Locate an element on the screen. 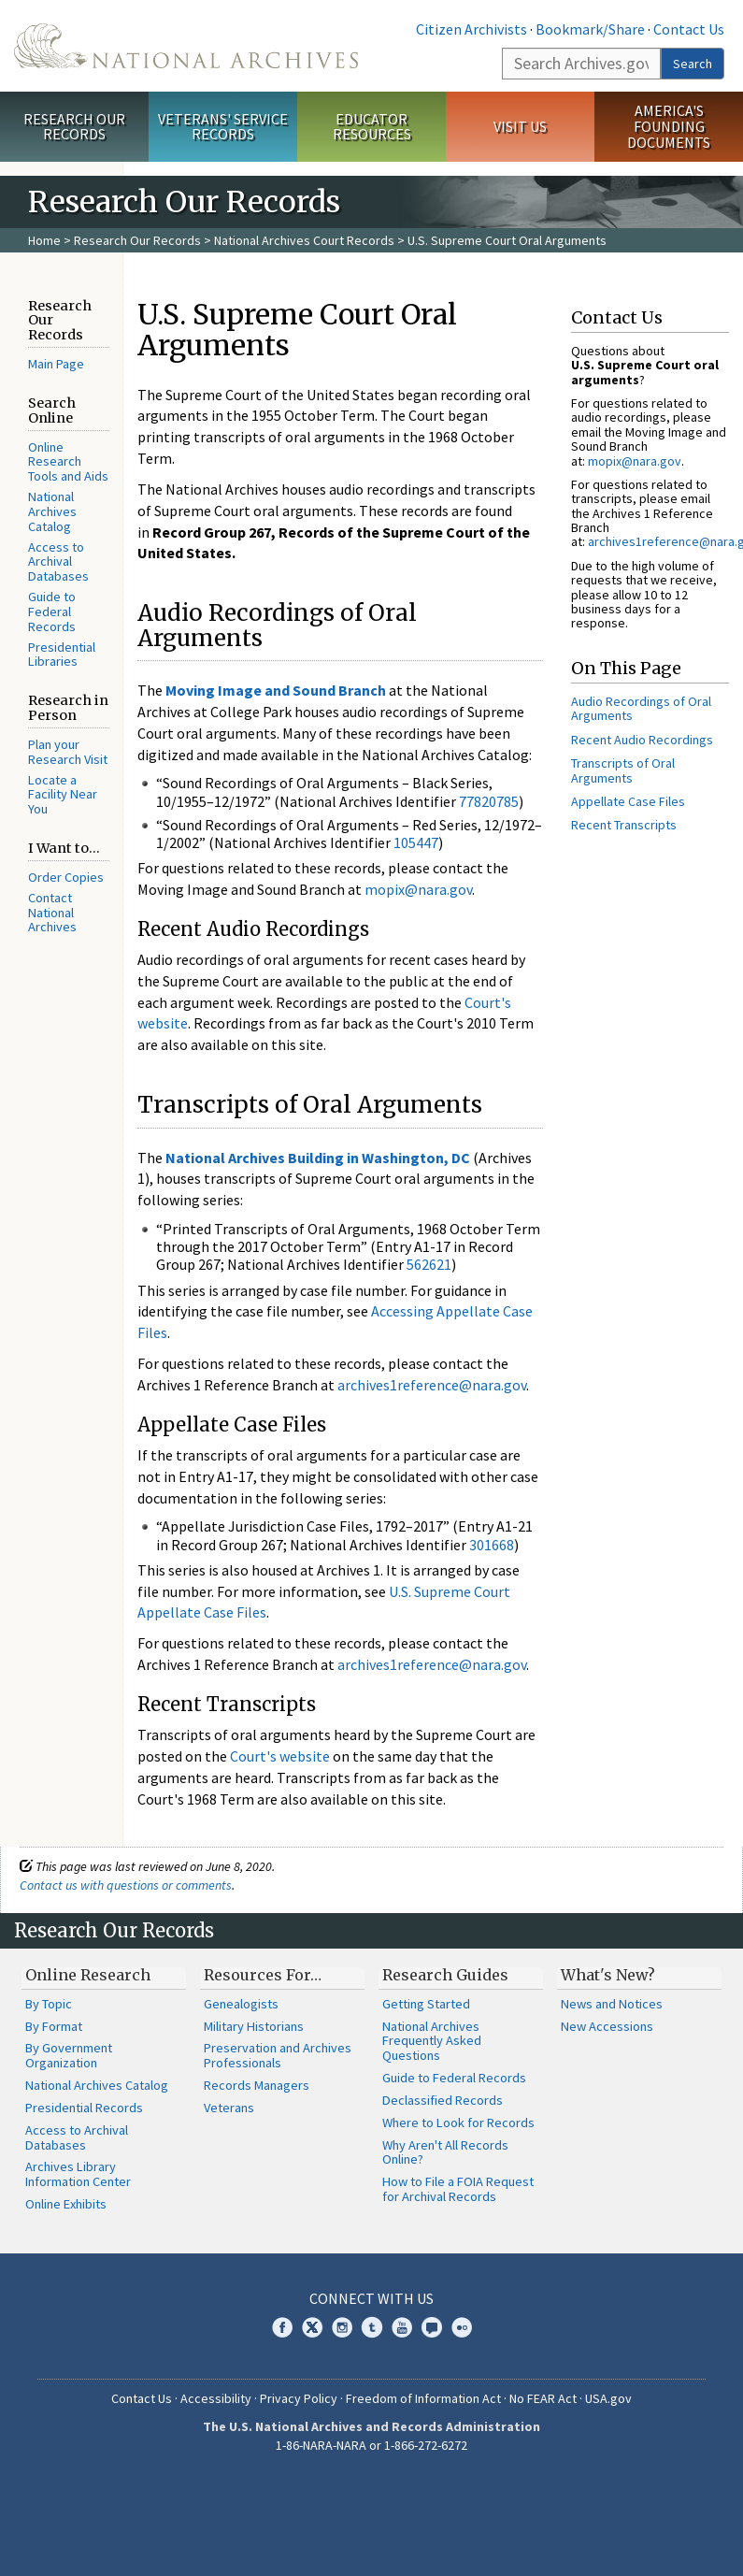 The image size is (743, 2576). Online Research Tools and Aids is located at coordinates (68, 462).